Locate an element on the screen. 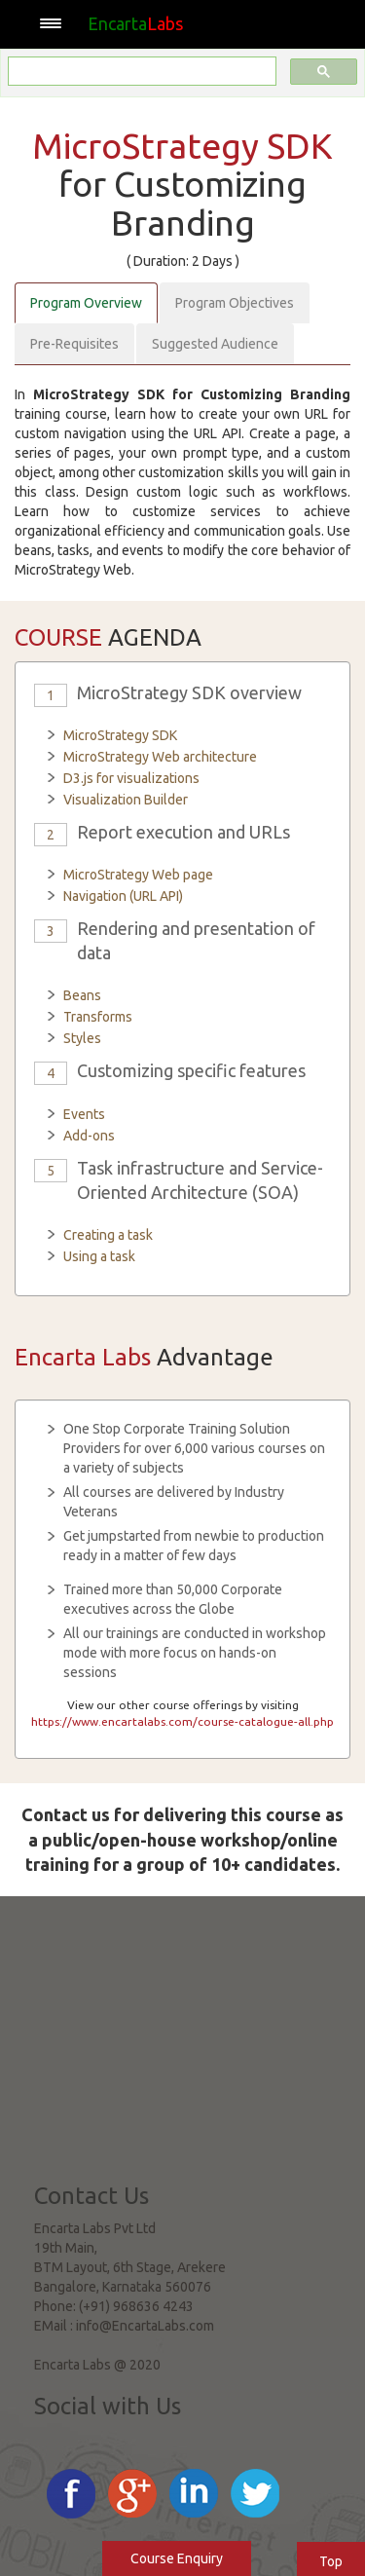 Image resolution: width=365 pixels, height=2576 pixels. Top is located at coordinates (331, 2561).